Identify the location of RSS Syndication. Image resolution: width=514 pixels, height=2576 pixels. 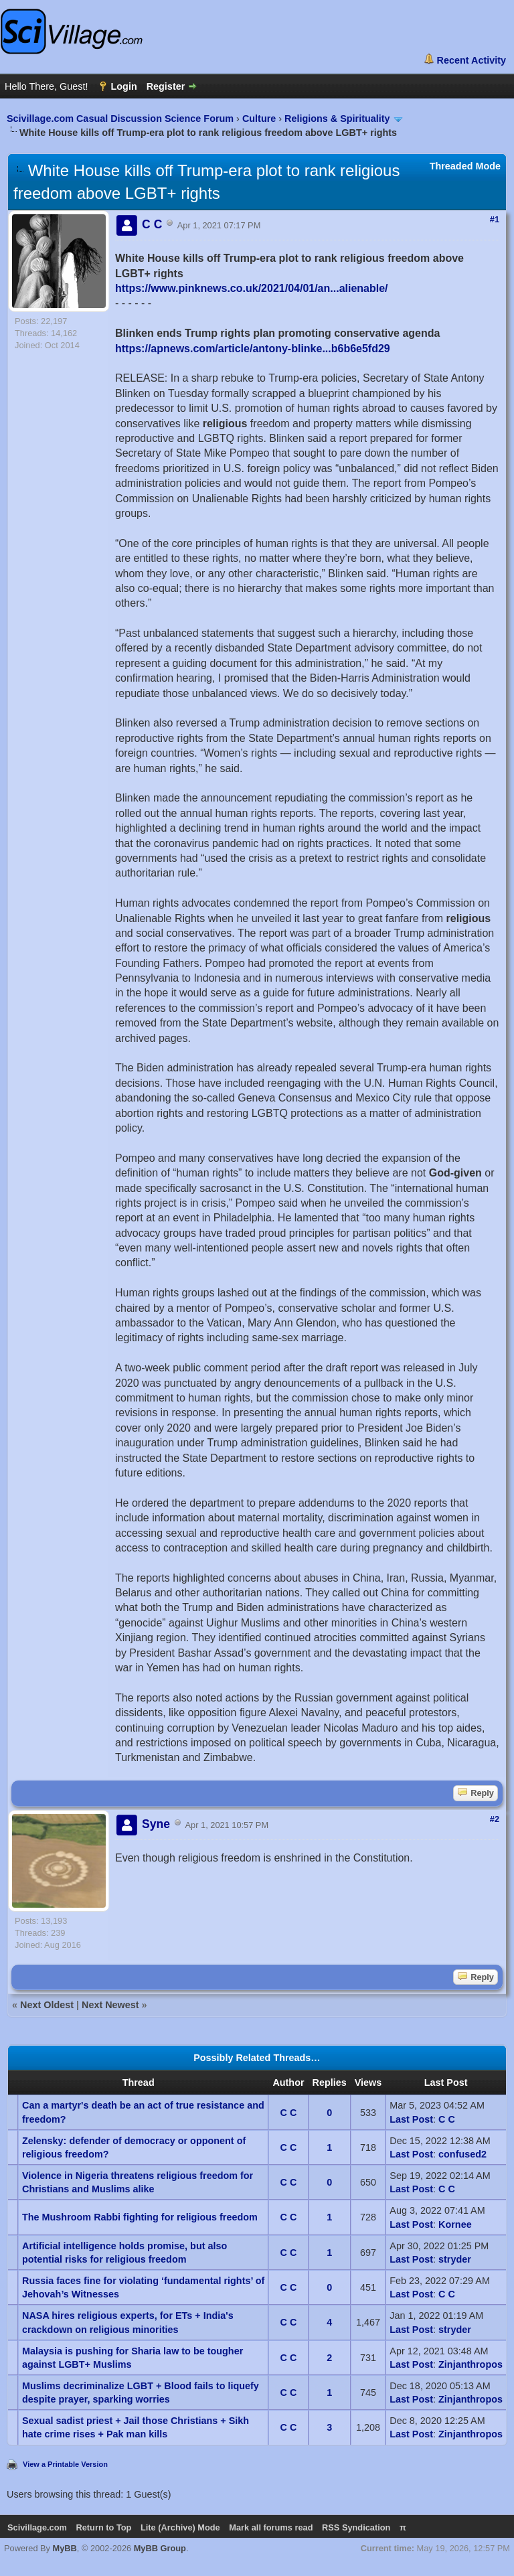
(356, 2527).